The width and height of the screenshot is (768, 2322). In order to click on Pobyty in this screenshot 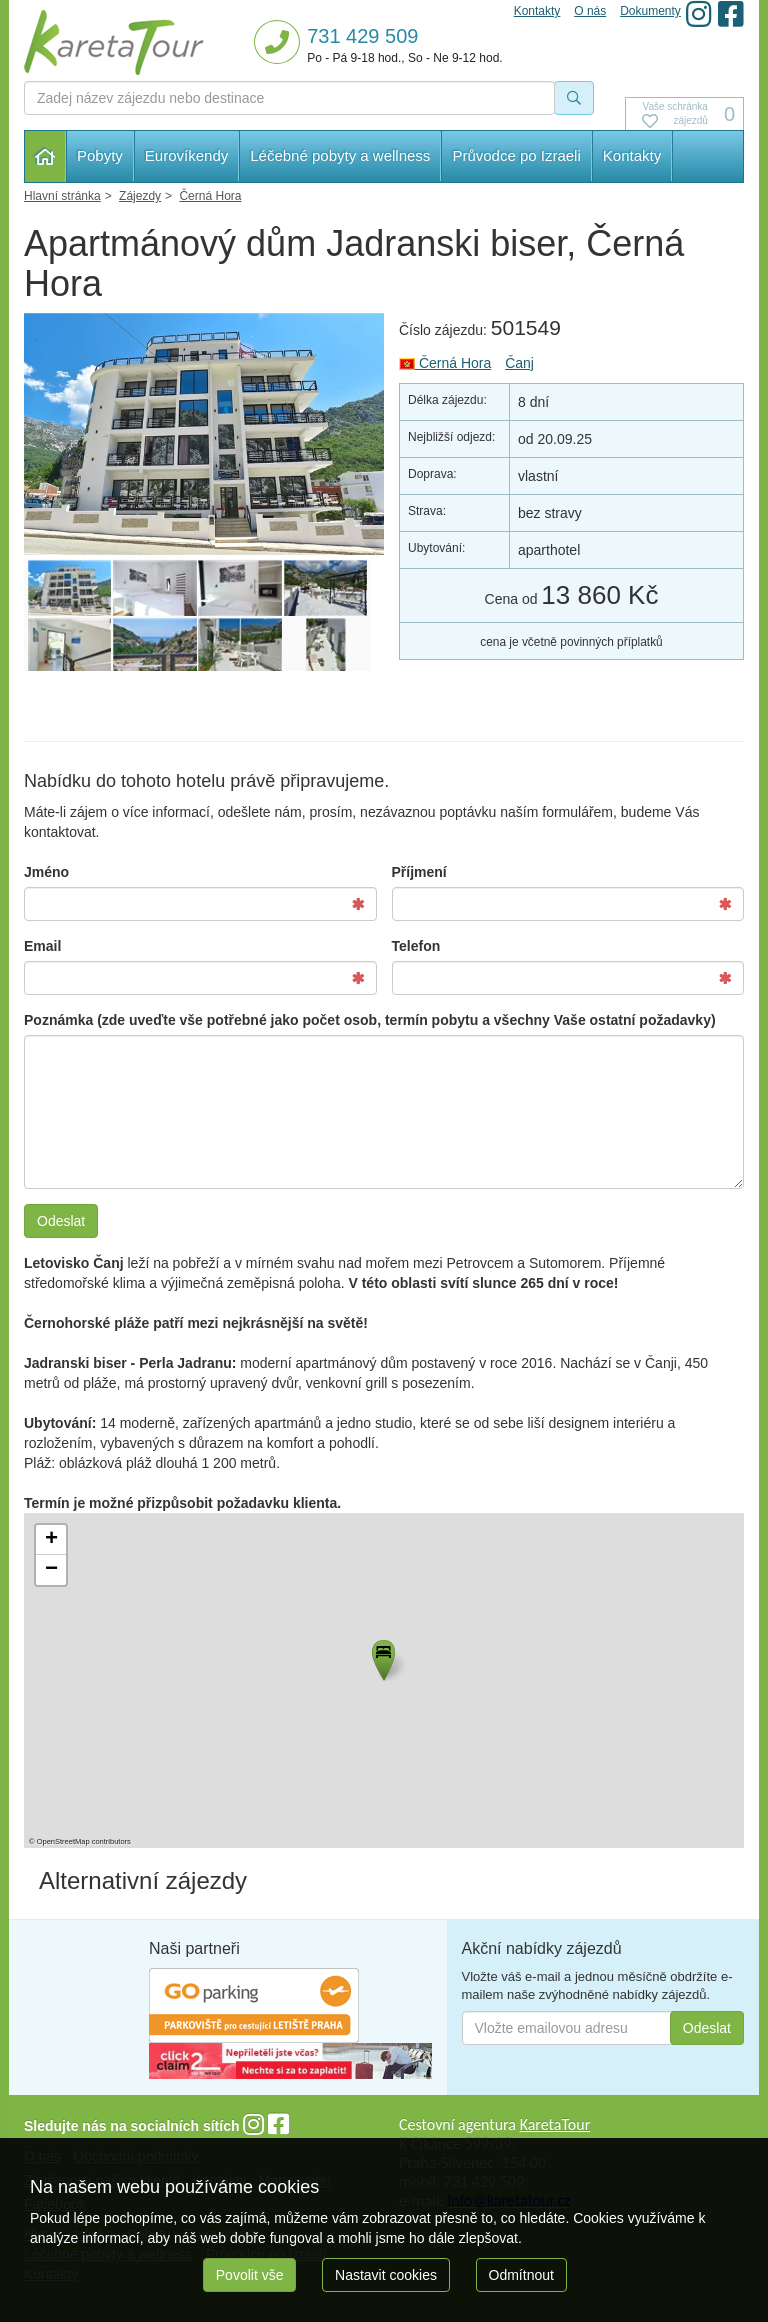, I will do `click(100, 155)`.